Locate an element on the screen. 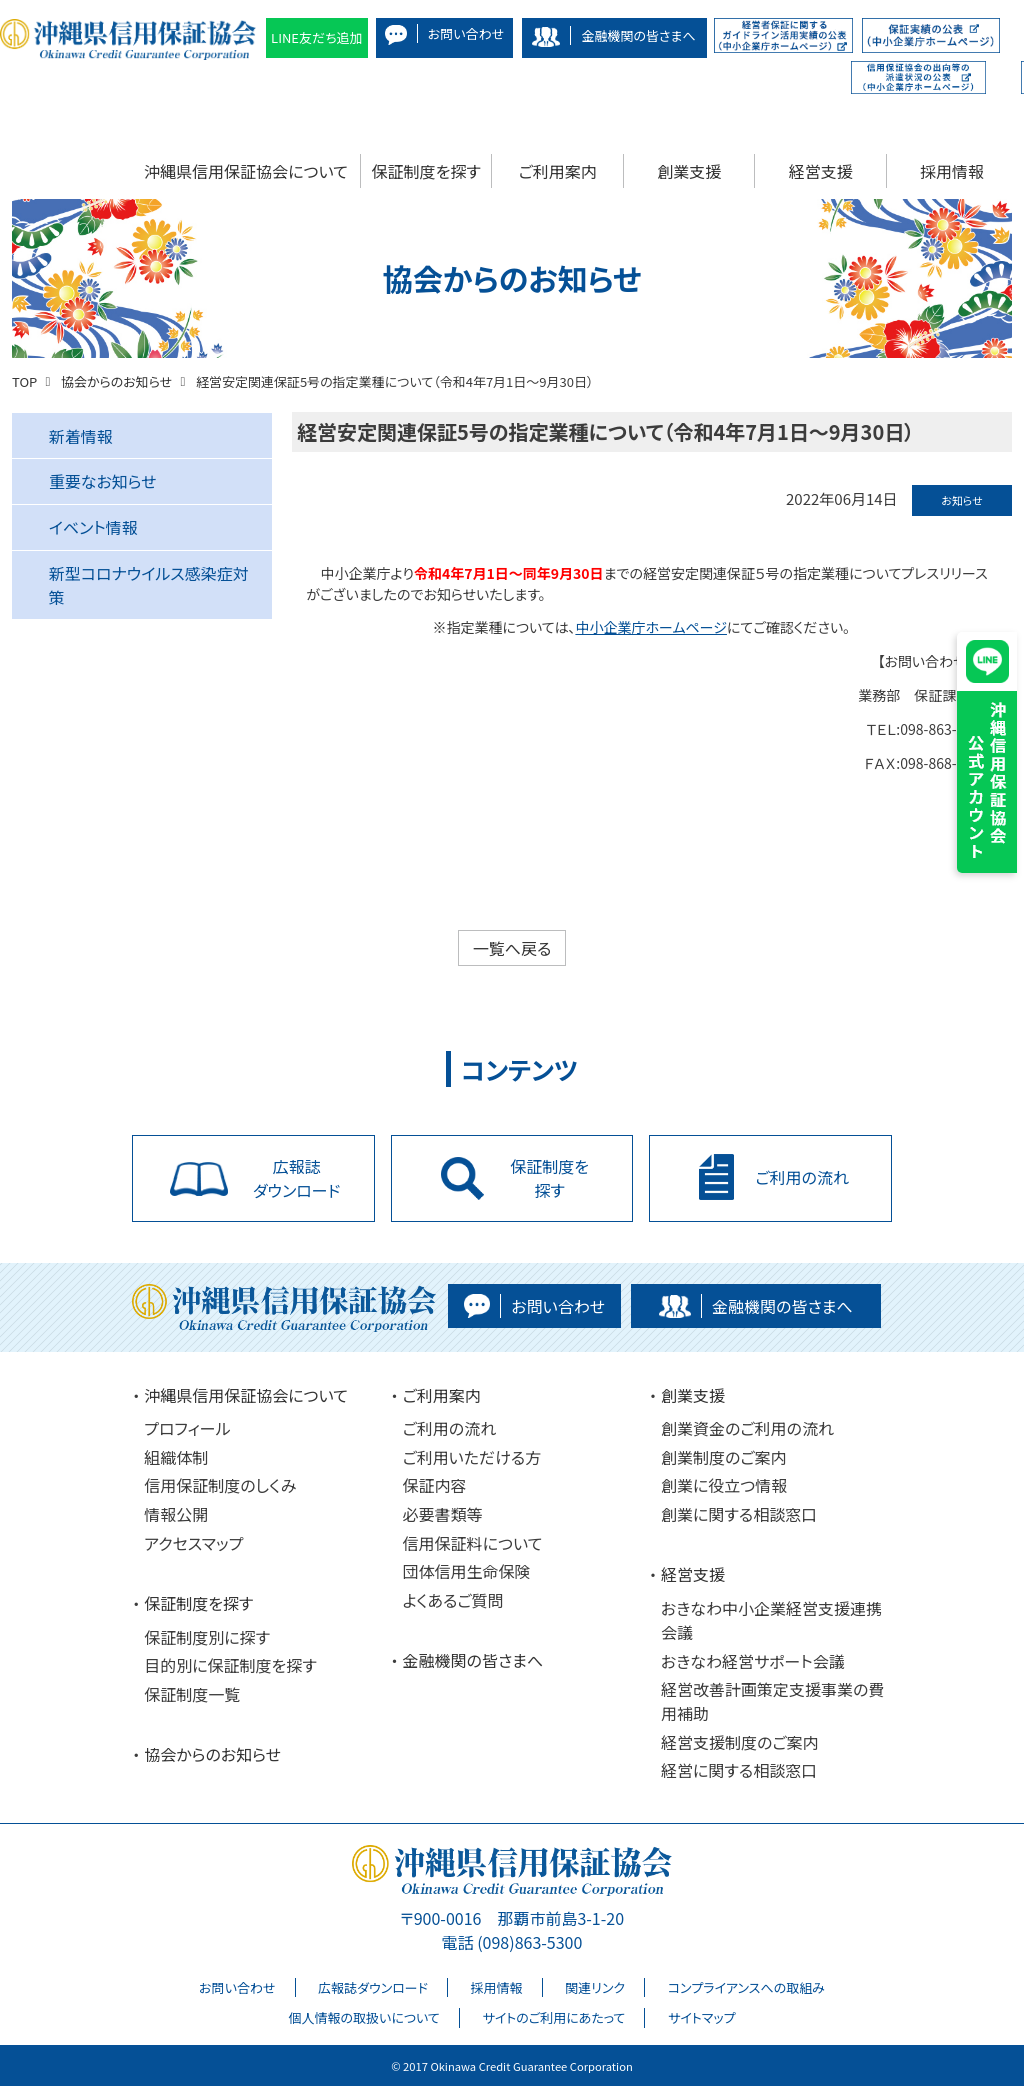  保証内容 is located at coordinates (435, 1488).